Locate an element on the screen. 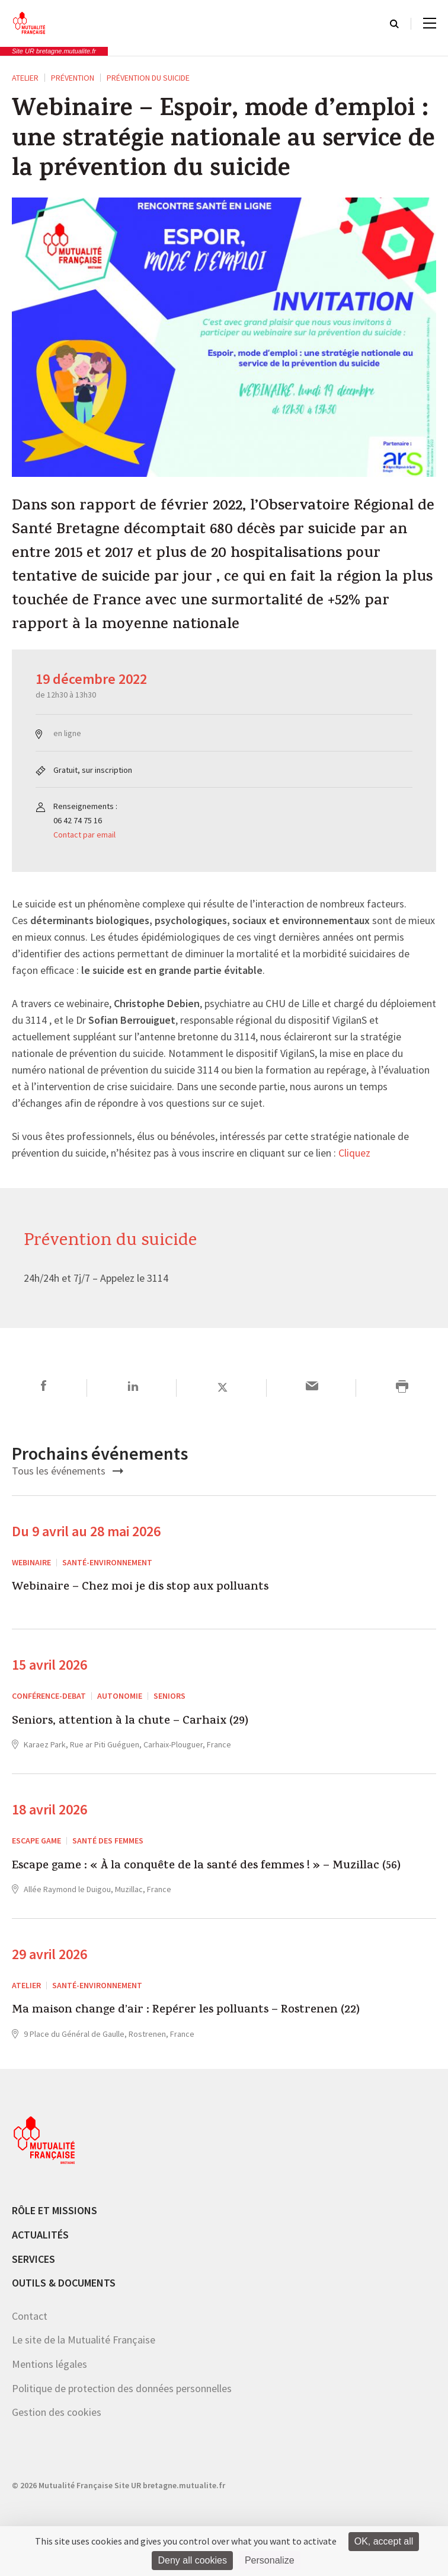 The image size is (448, 2576). Gestion des cookies is located at coordinates (56, 2412).